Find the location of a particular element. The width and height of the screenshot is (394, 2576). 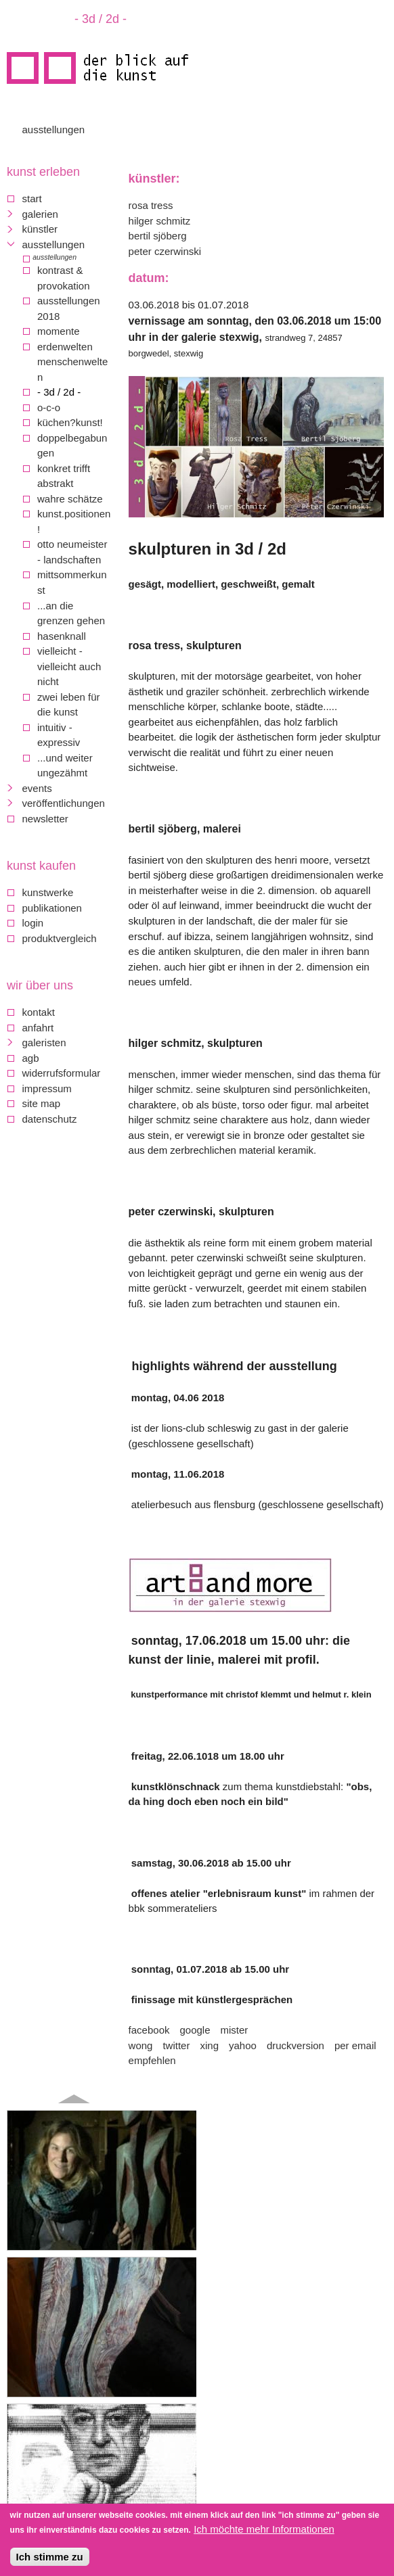

Kunst.Positionen! is located at coordinates (73, 521).